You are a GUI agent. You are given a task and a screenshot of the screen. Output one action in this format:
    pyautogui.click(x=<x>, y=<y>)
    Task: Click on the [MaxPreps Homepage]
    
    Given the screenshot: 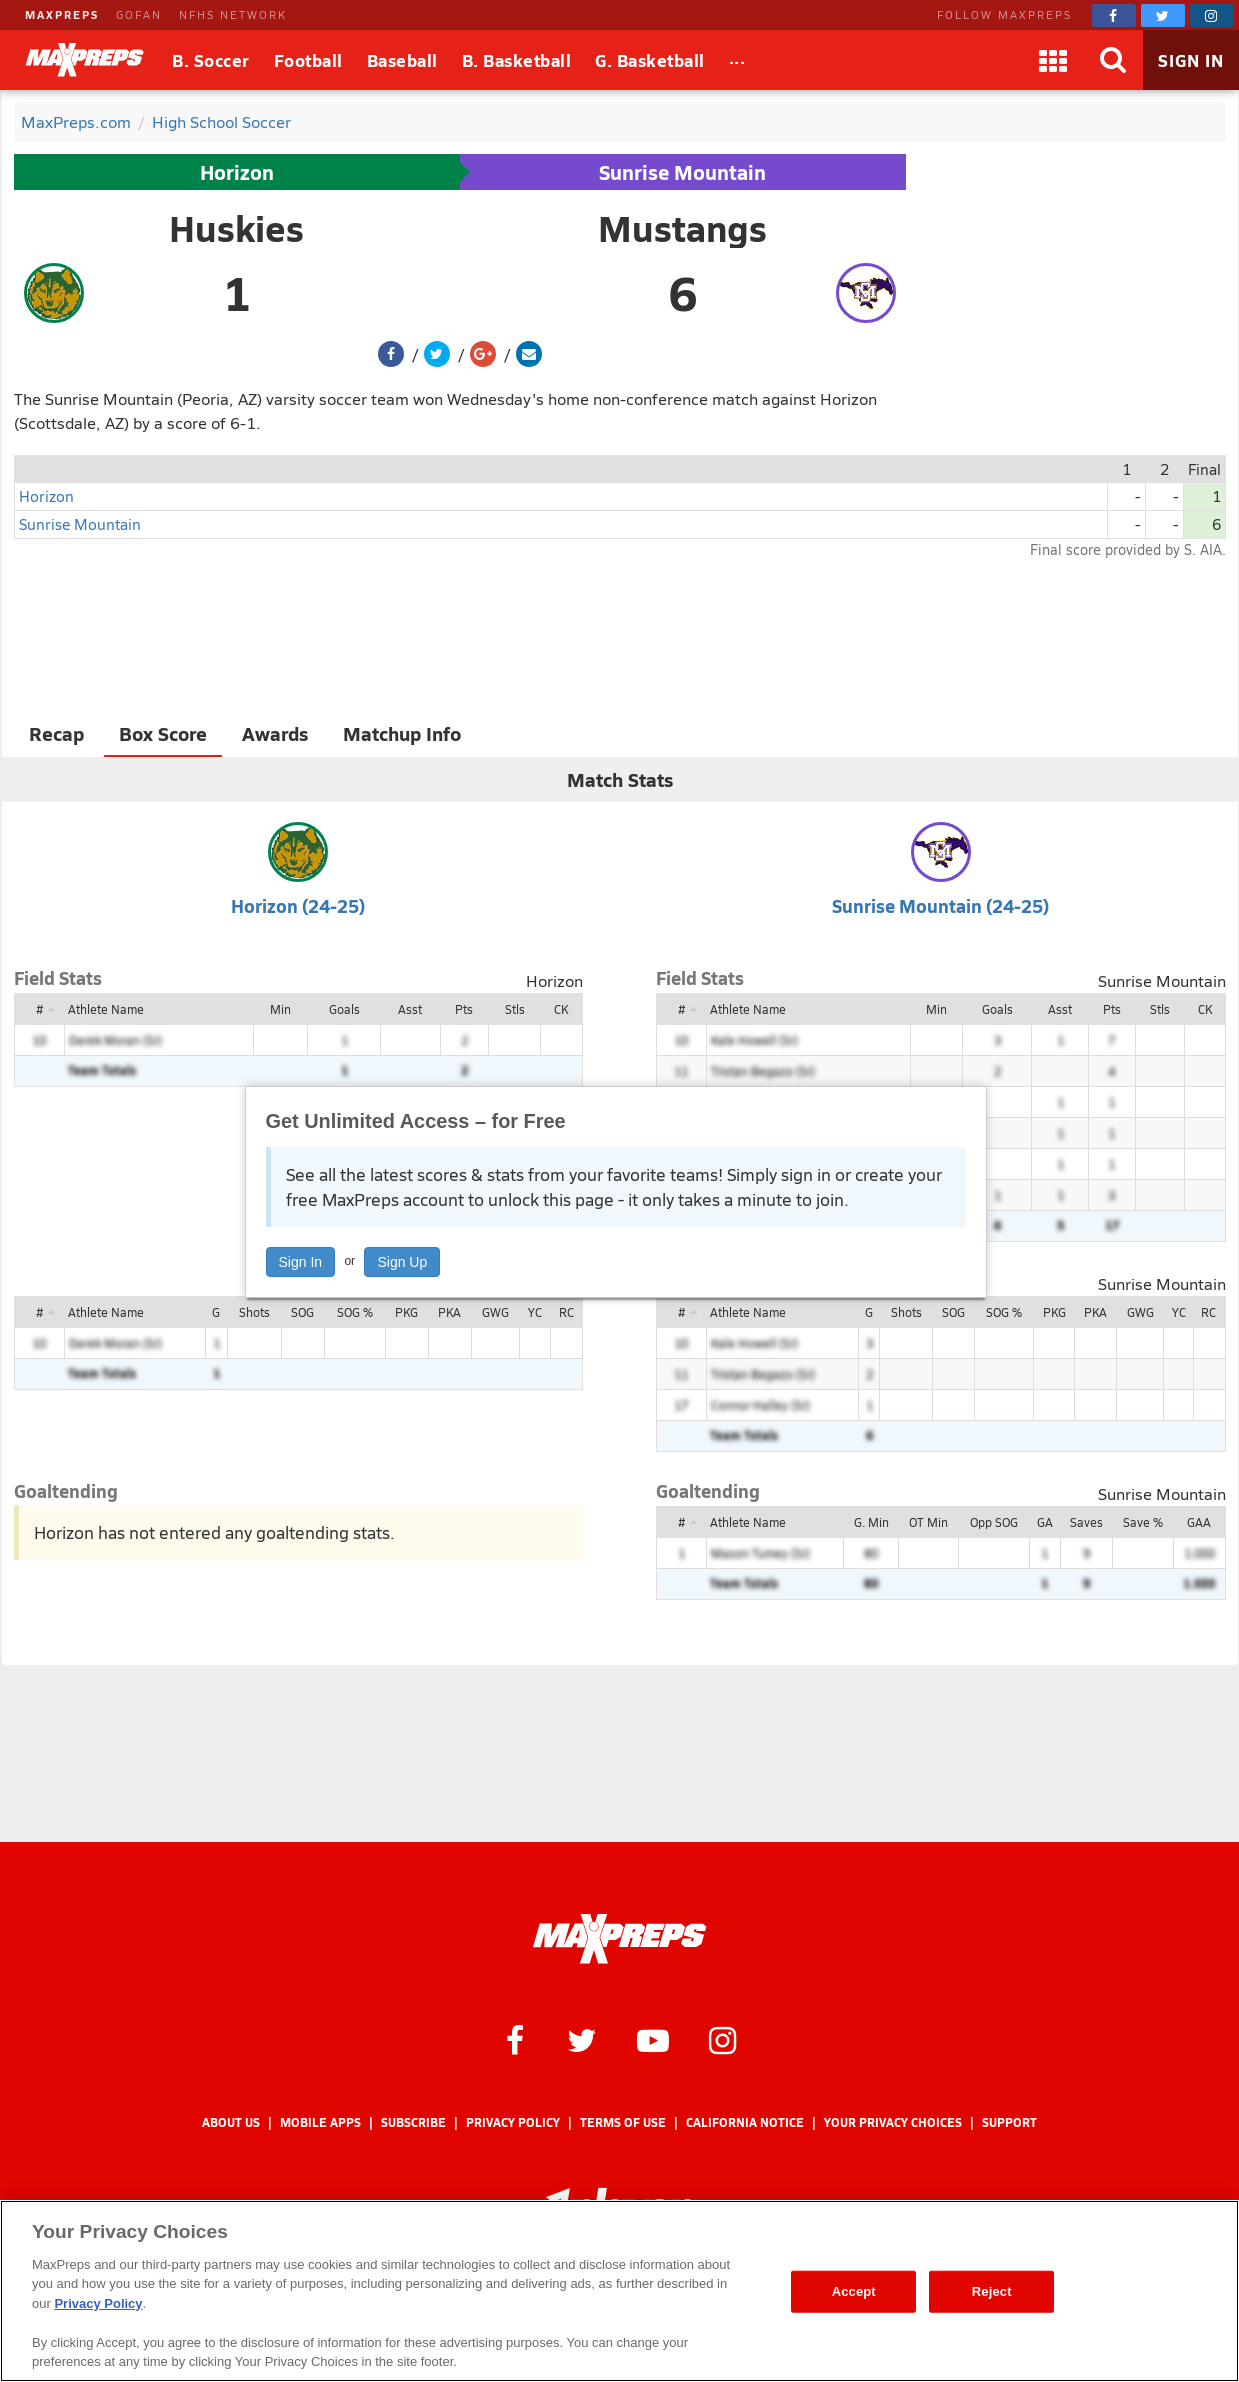 What is the action you would take?
    pyautogui.click(x=619, y=1939)
    